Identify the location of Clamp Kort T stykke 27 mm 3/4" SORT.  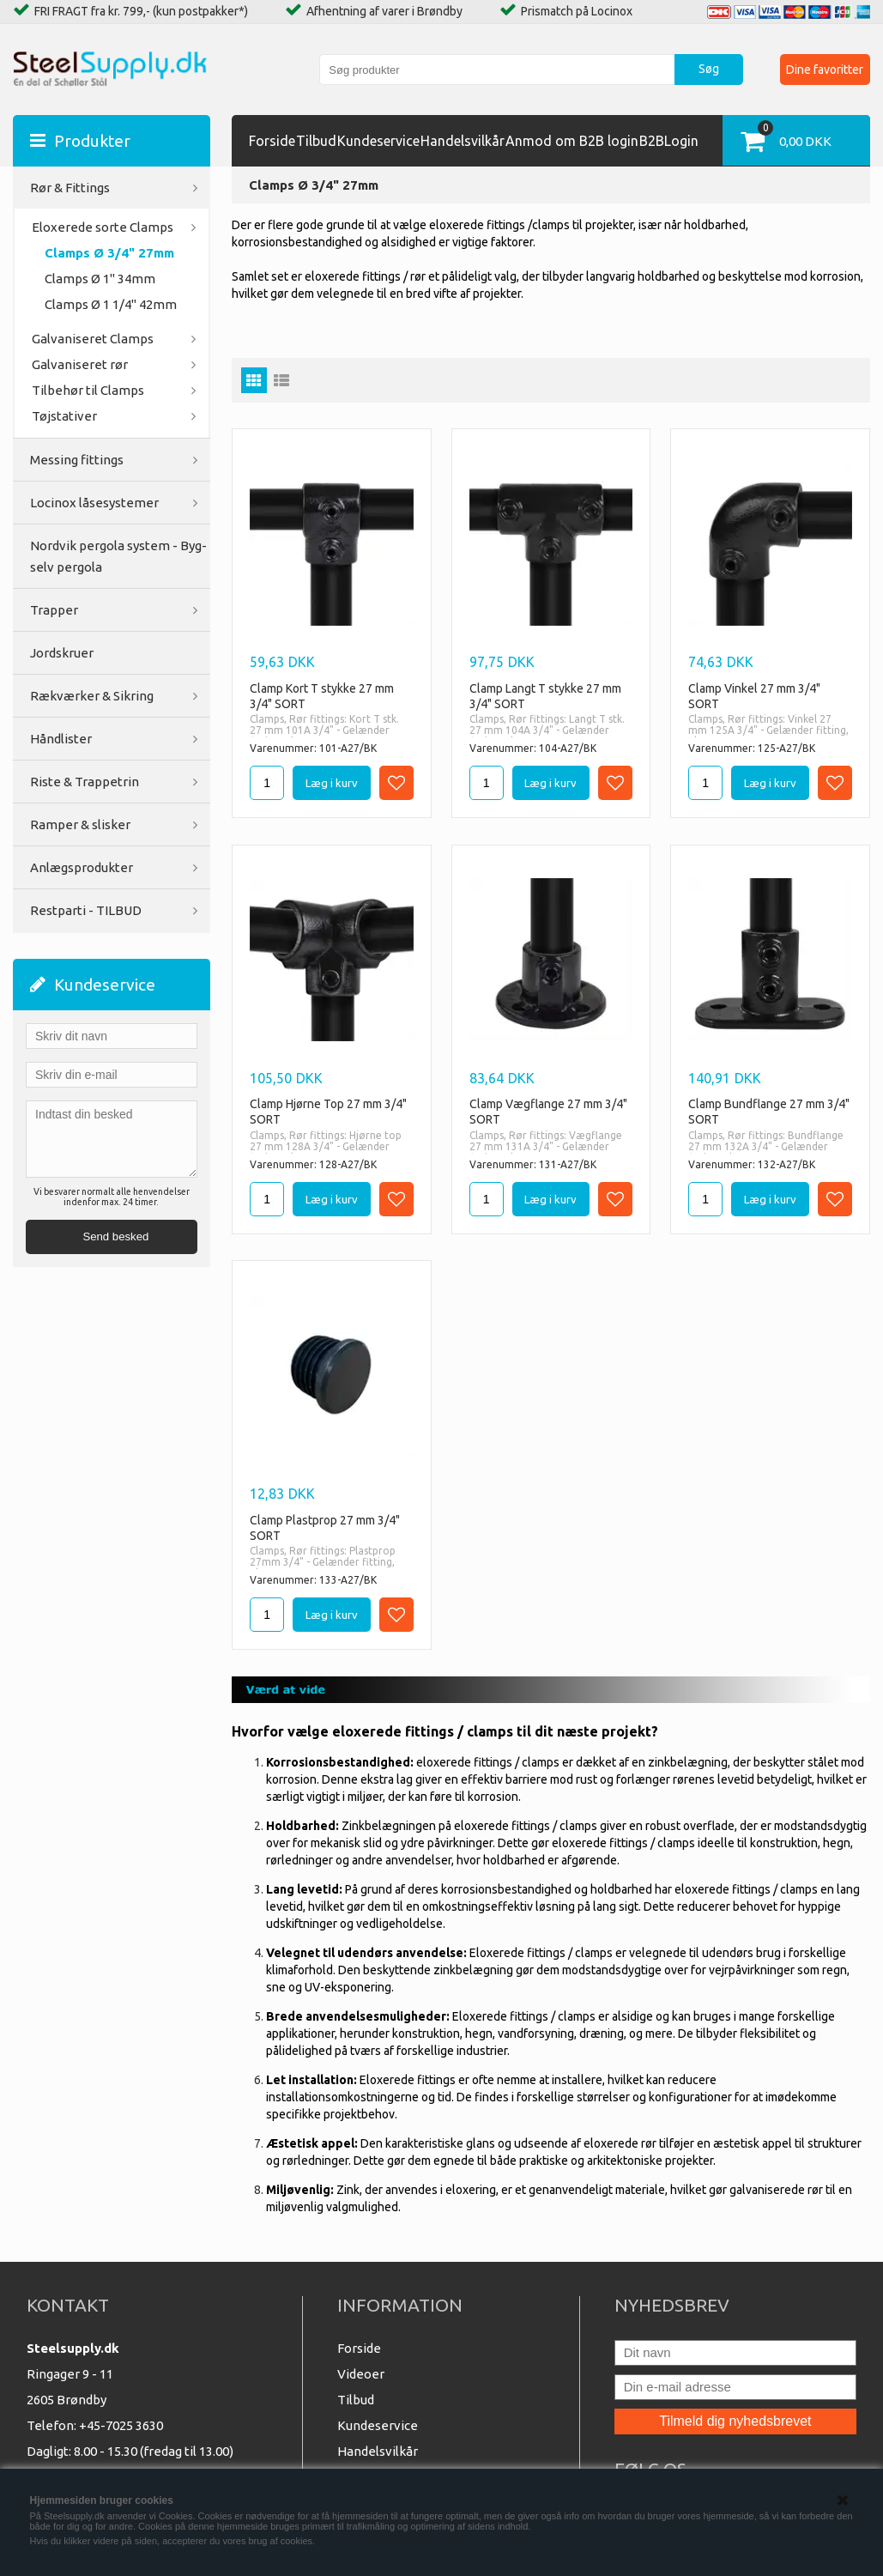
(322, 696).